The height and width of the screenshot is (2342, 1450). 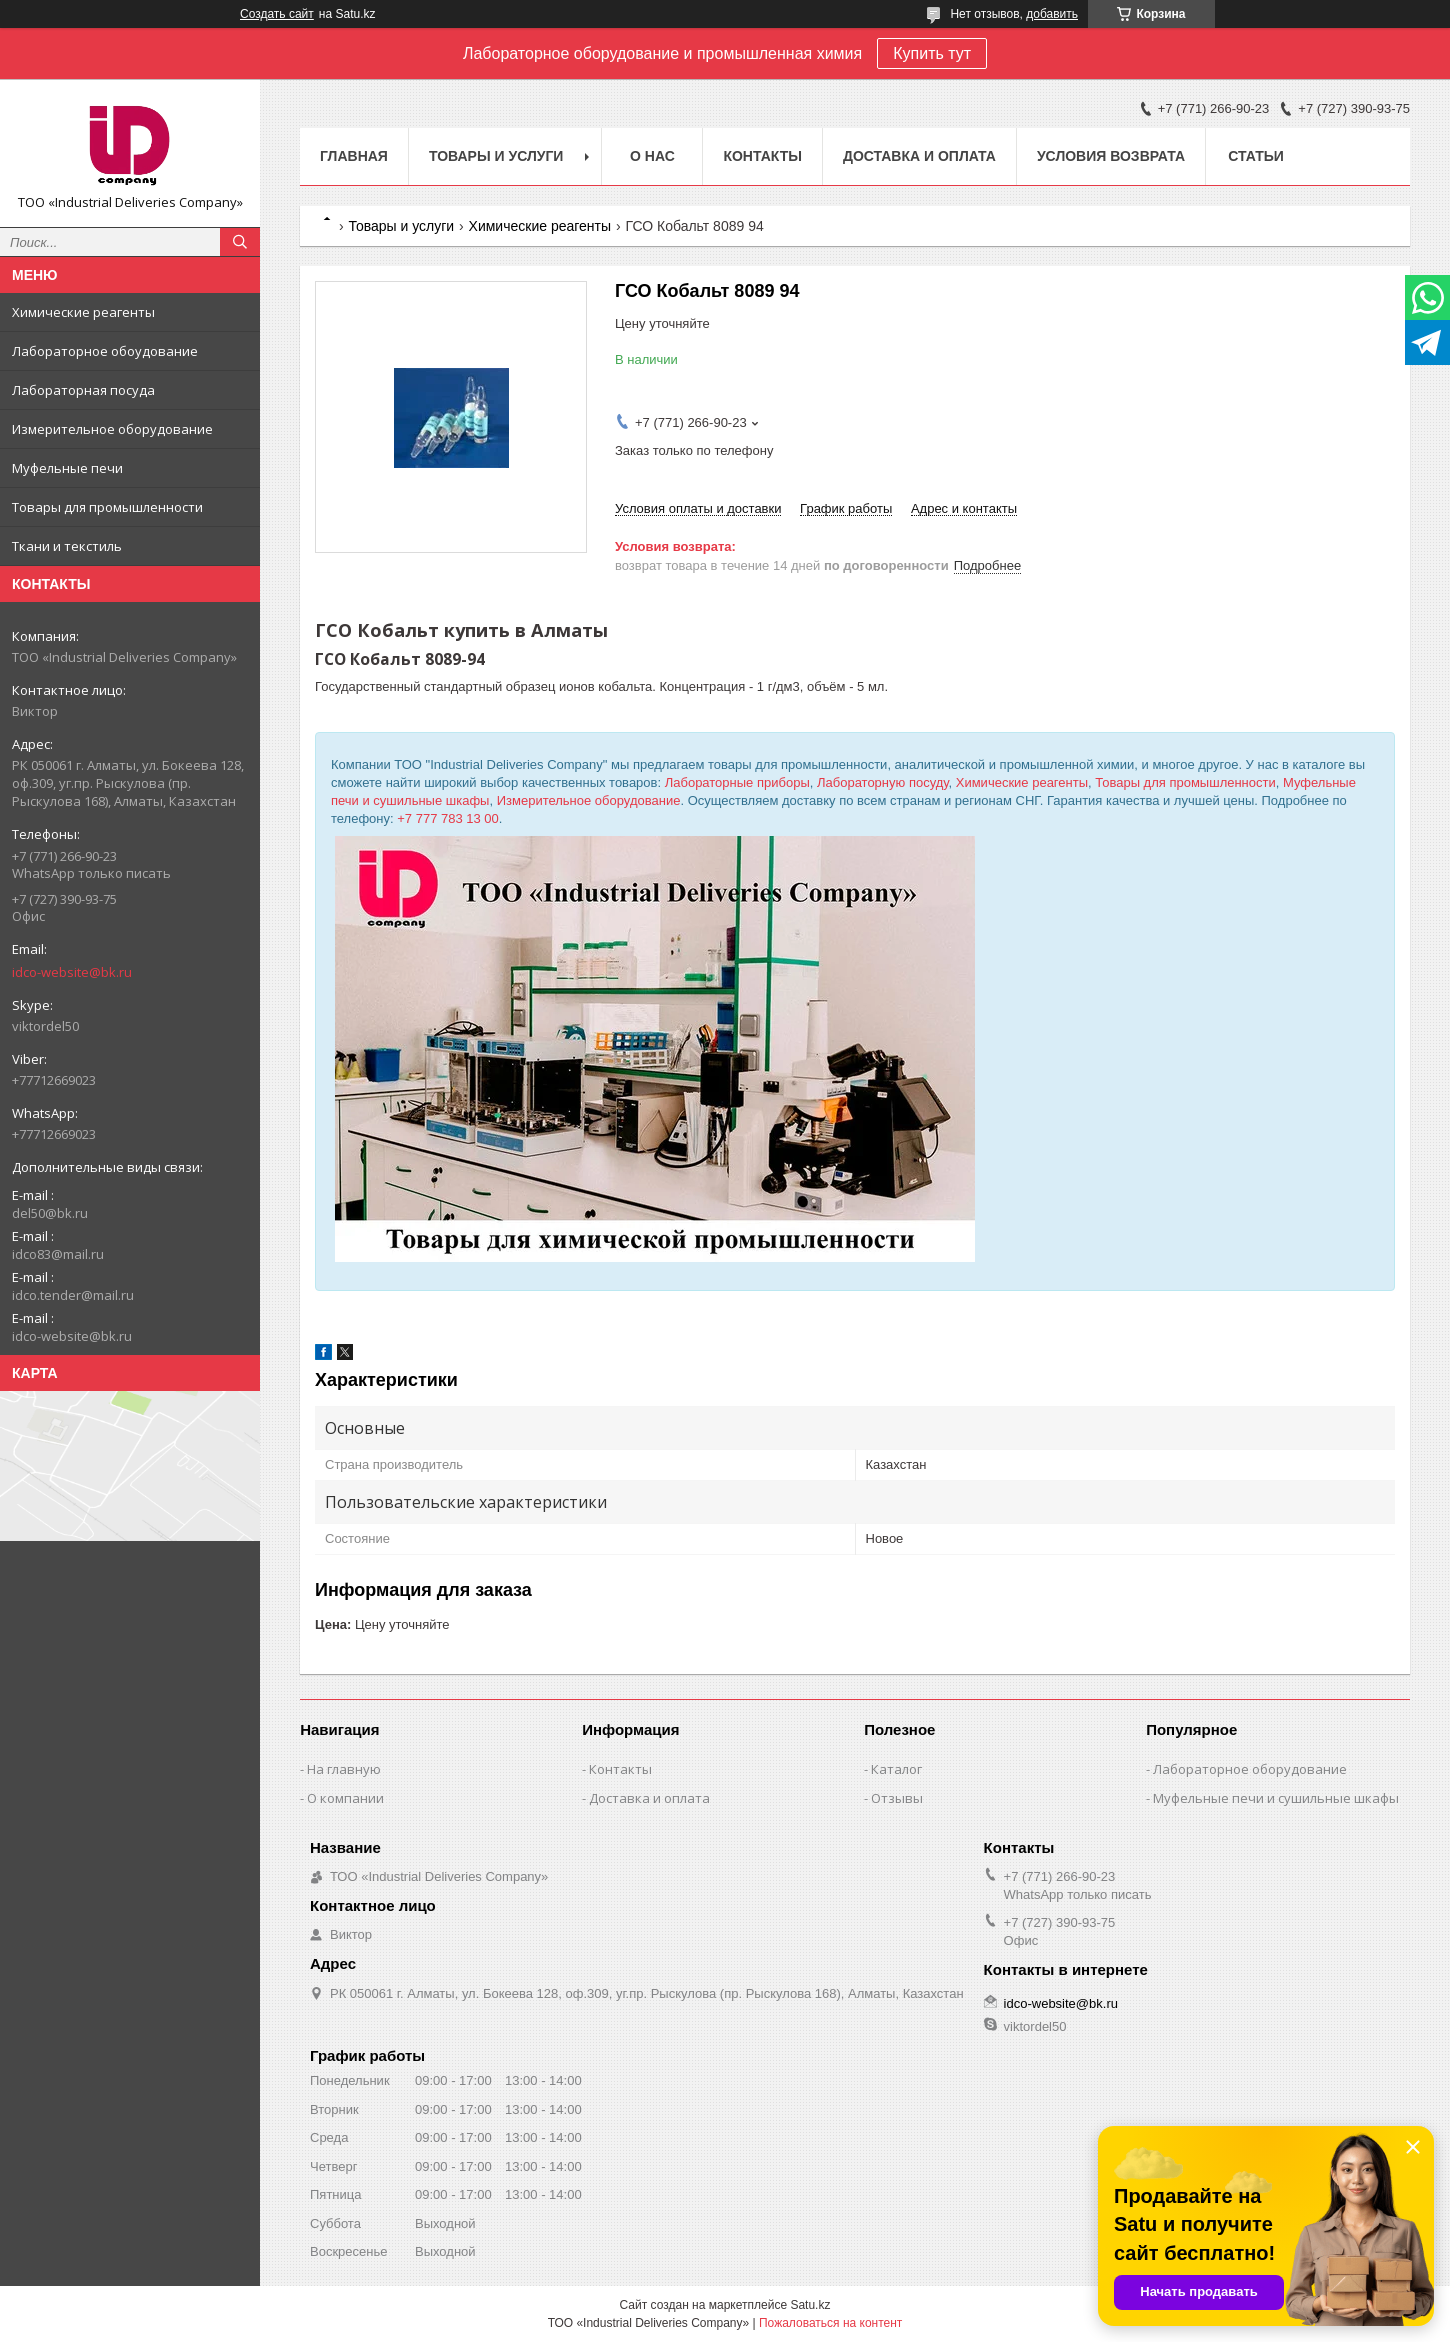 What do you see at coordinates (1276, 1798) in the screenshot?
I see `Муфельные печи и сушильные шкафы` at bounding box center [1276, 1798].